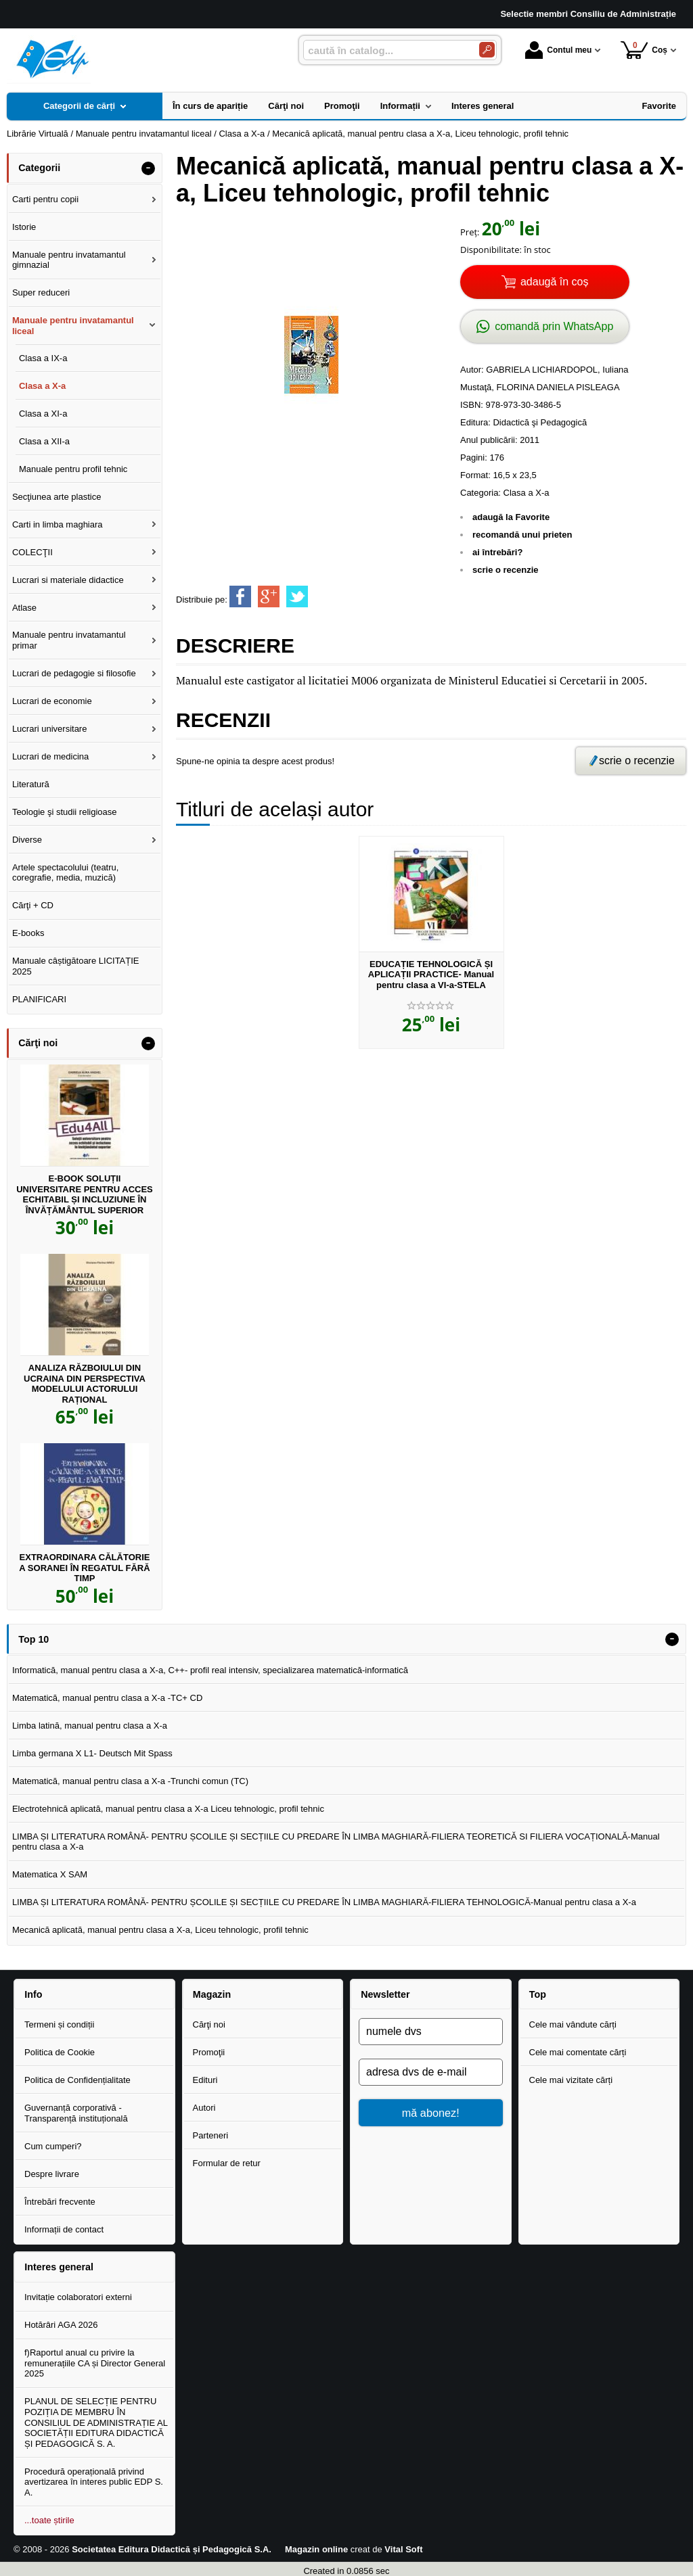  I want to click on Manuale pentru invatamantul gimnazial, so click(69, 260).